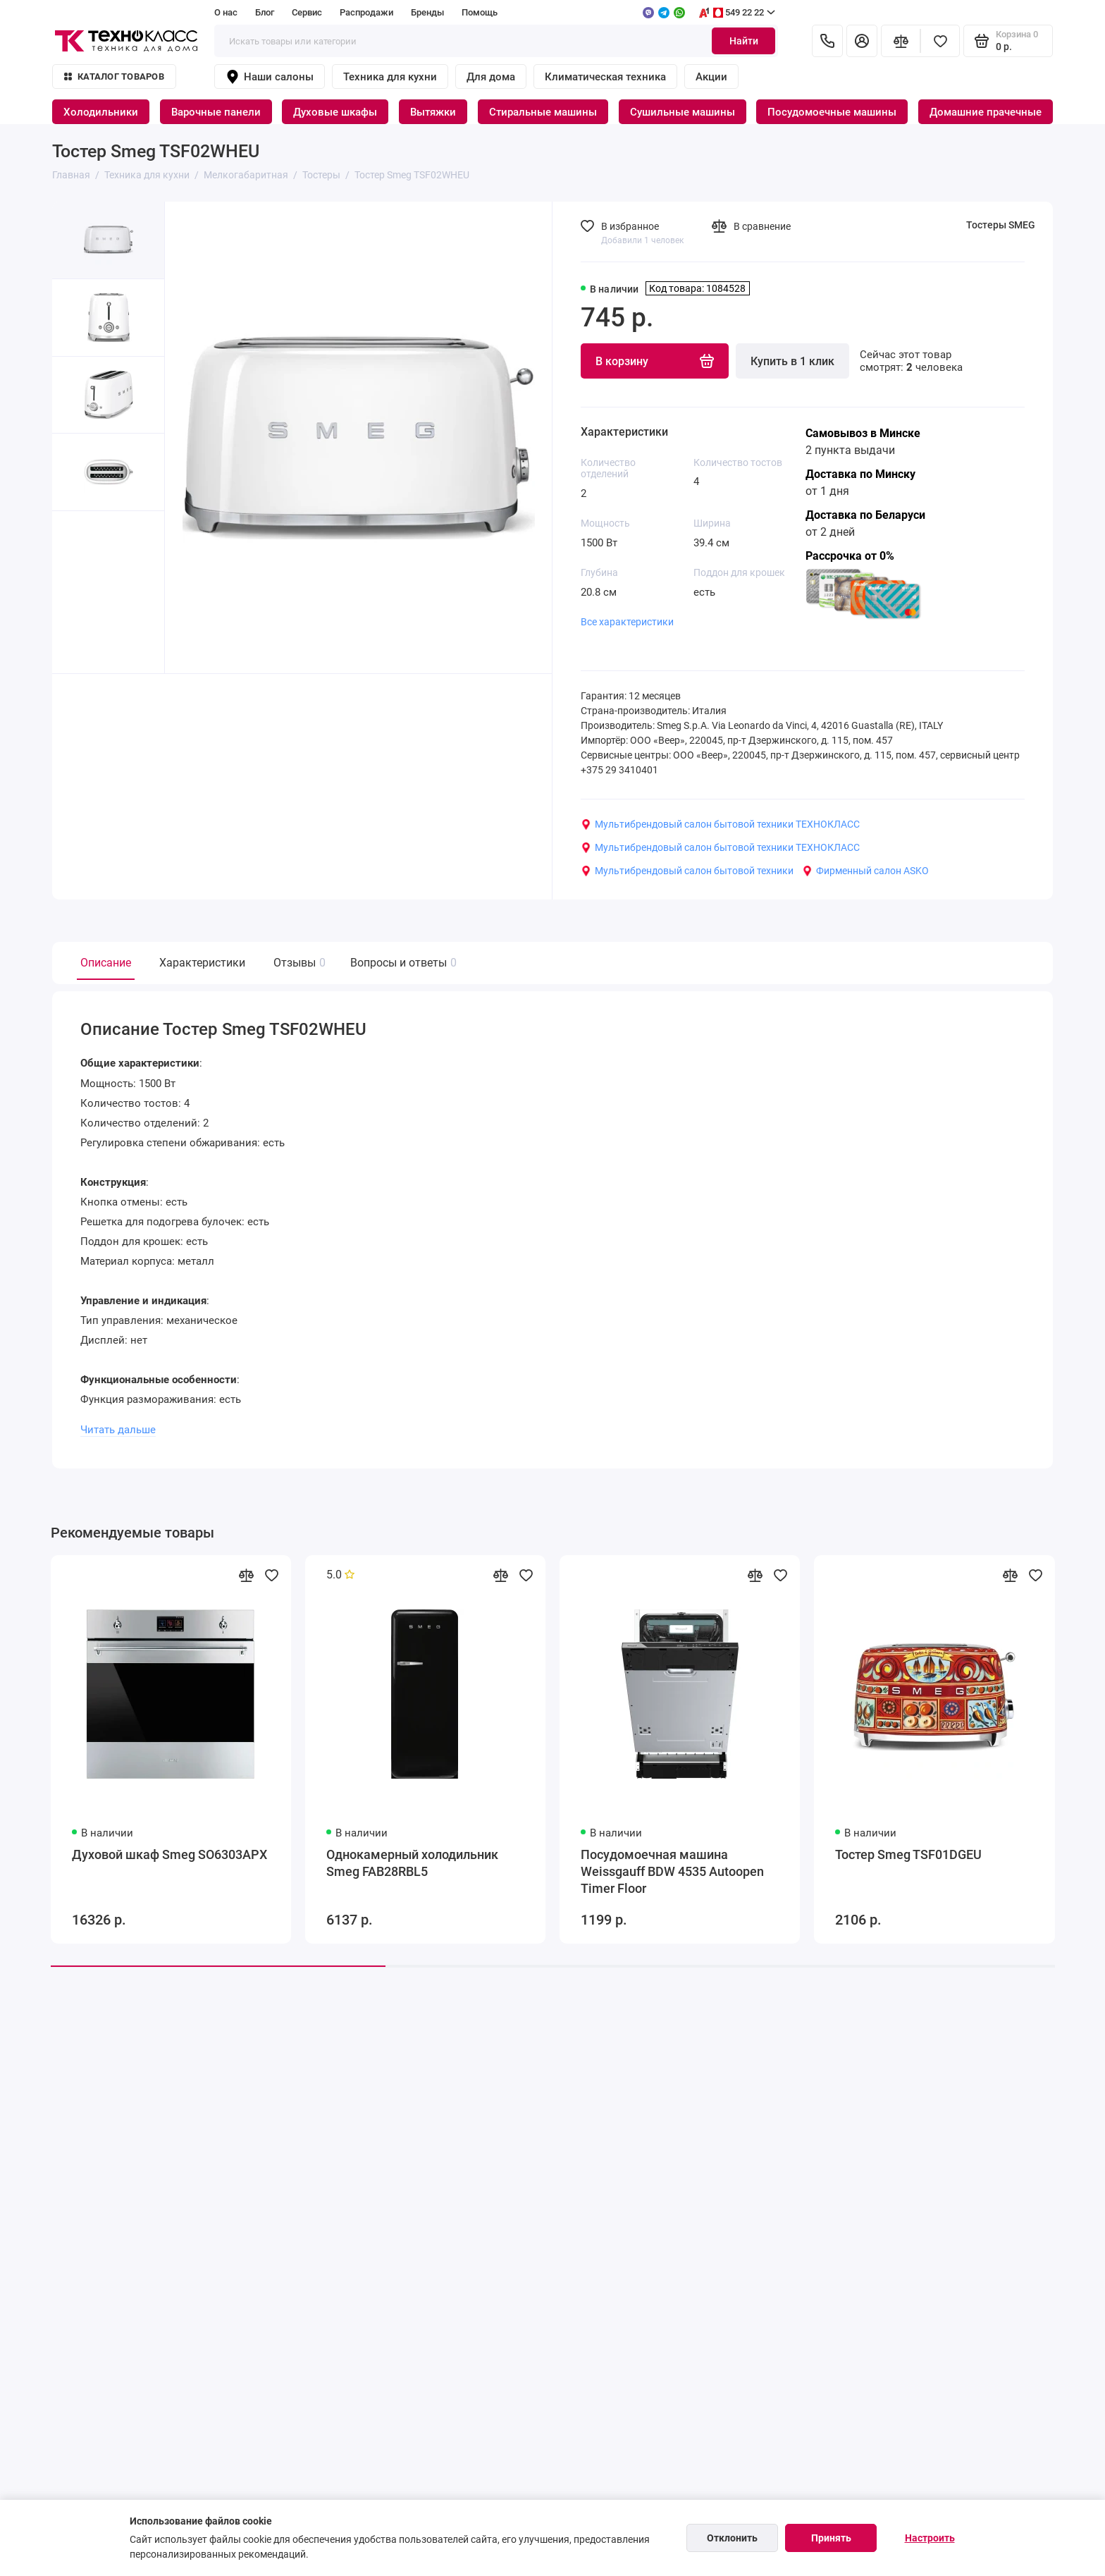  What do you see at coordinates (672, 1871) in the screenshot?
I see `Посудомоечная машина Weissgauff BDW 4535 Autoopen Timer Floor` at bounding box center [672, 1871].